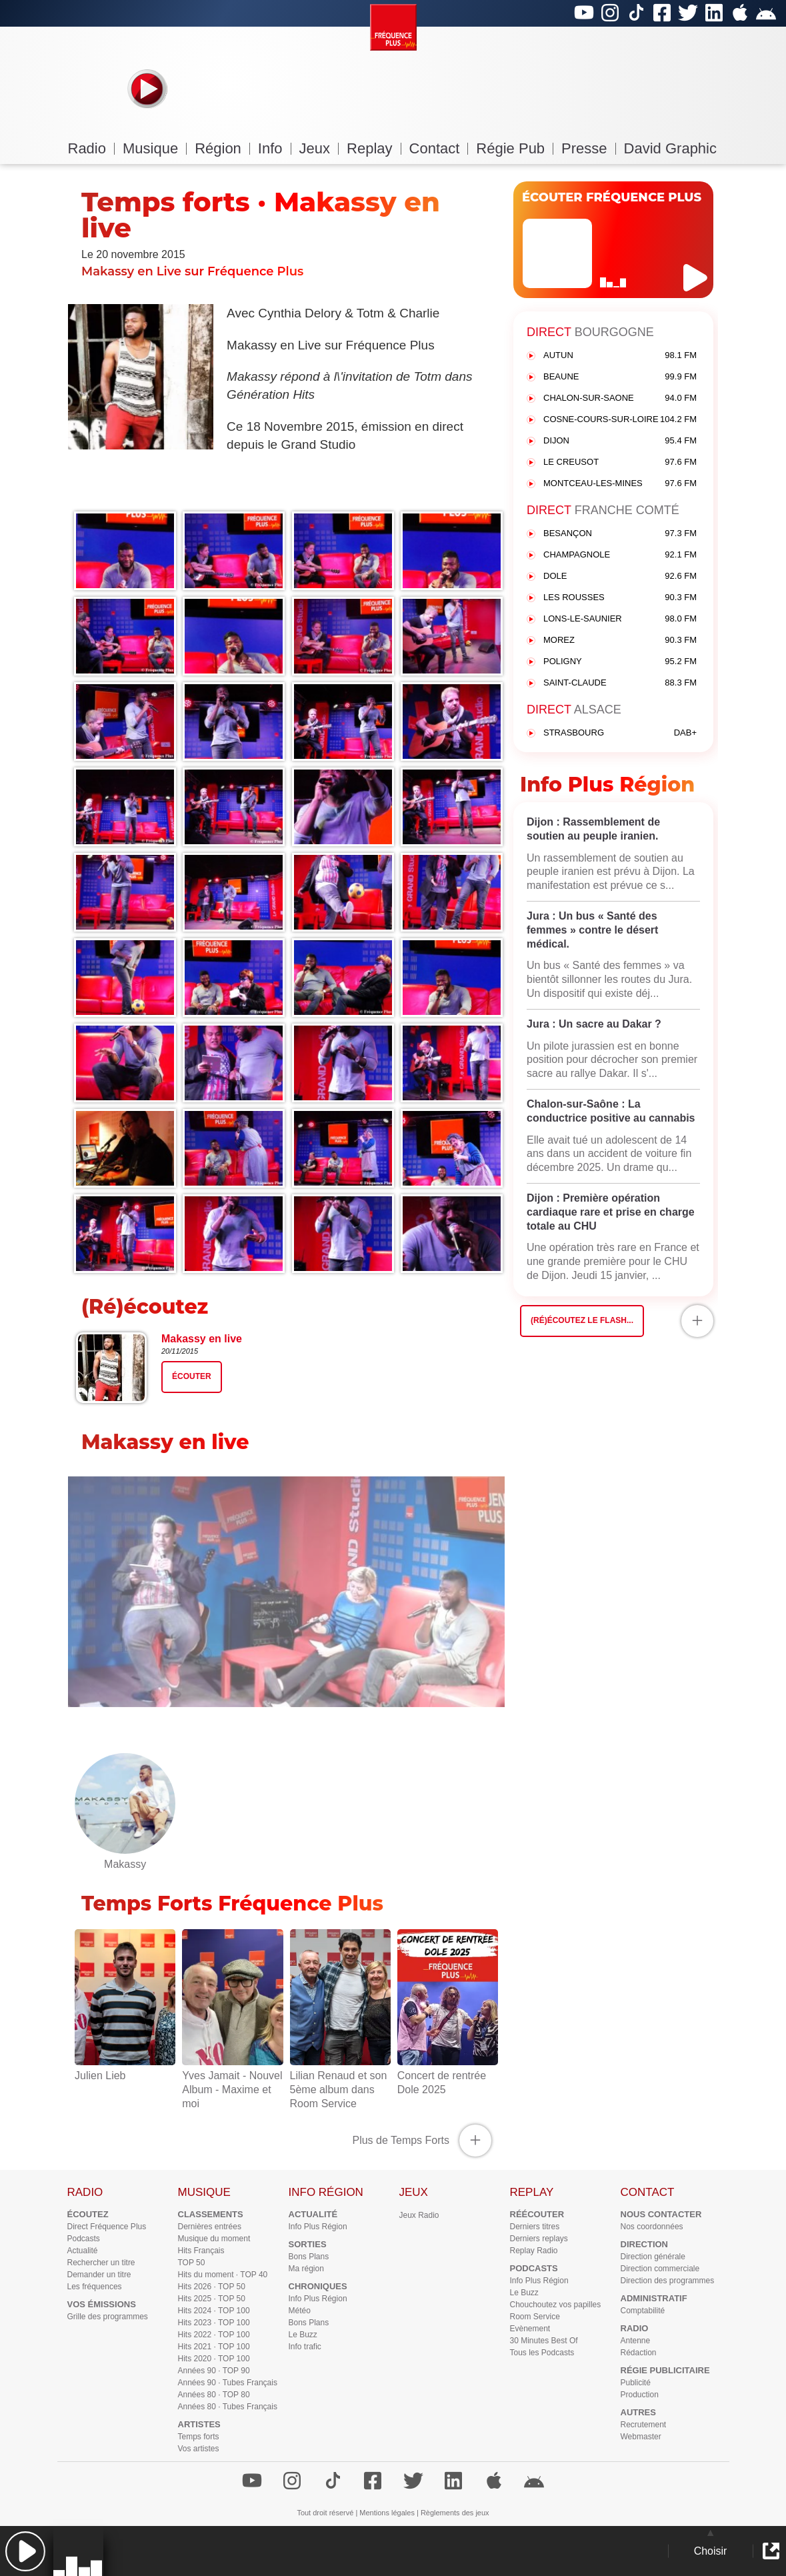  I want to click on Makassy, so click(125, 1857).